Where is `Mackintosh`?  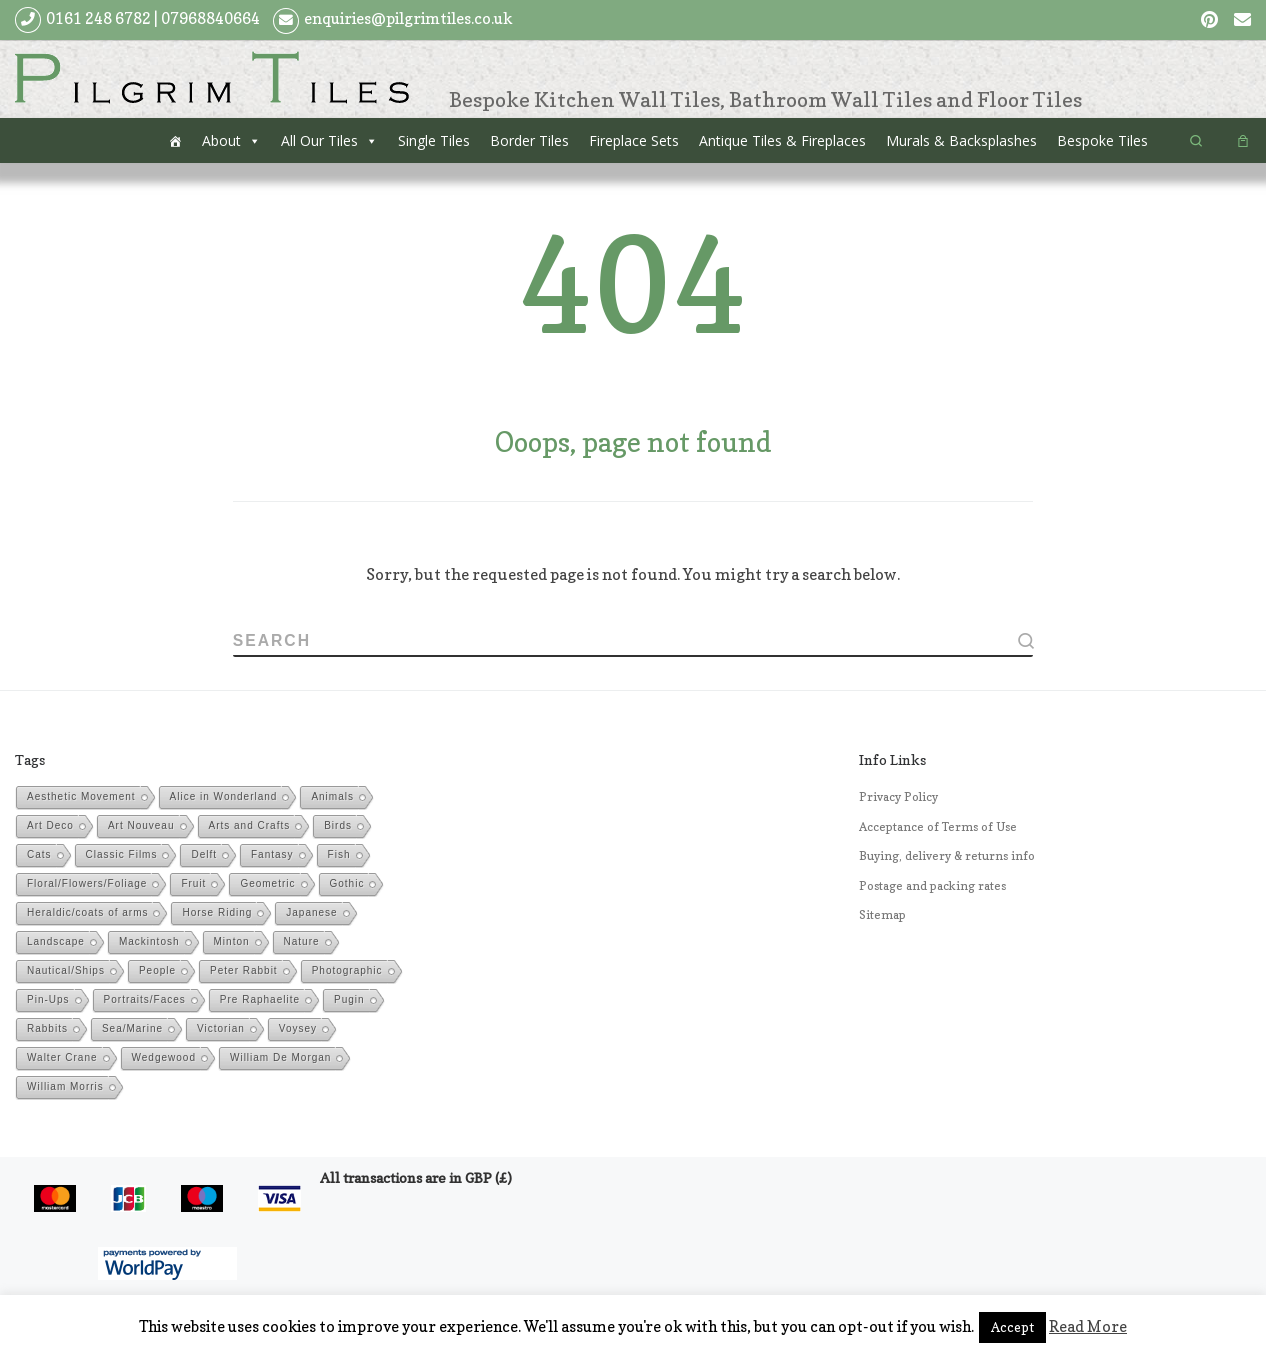
Mackintosh is located at coordinates (149, 942).